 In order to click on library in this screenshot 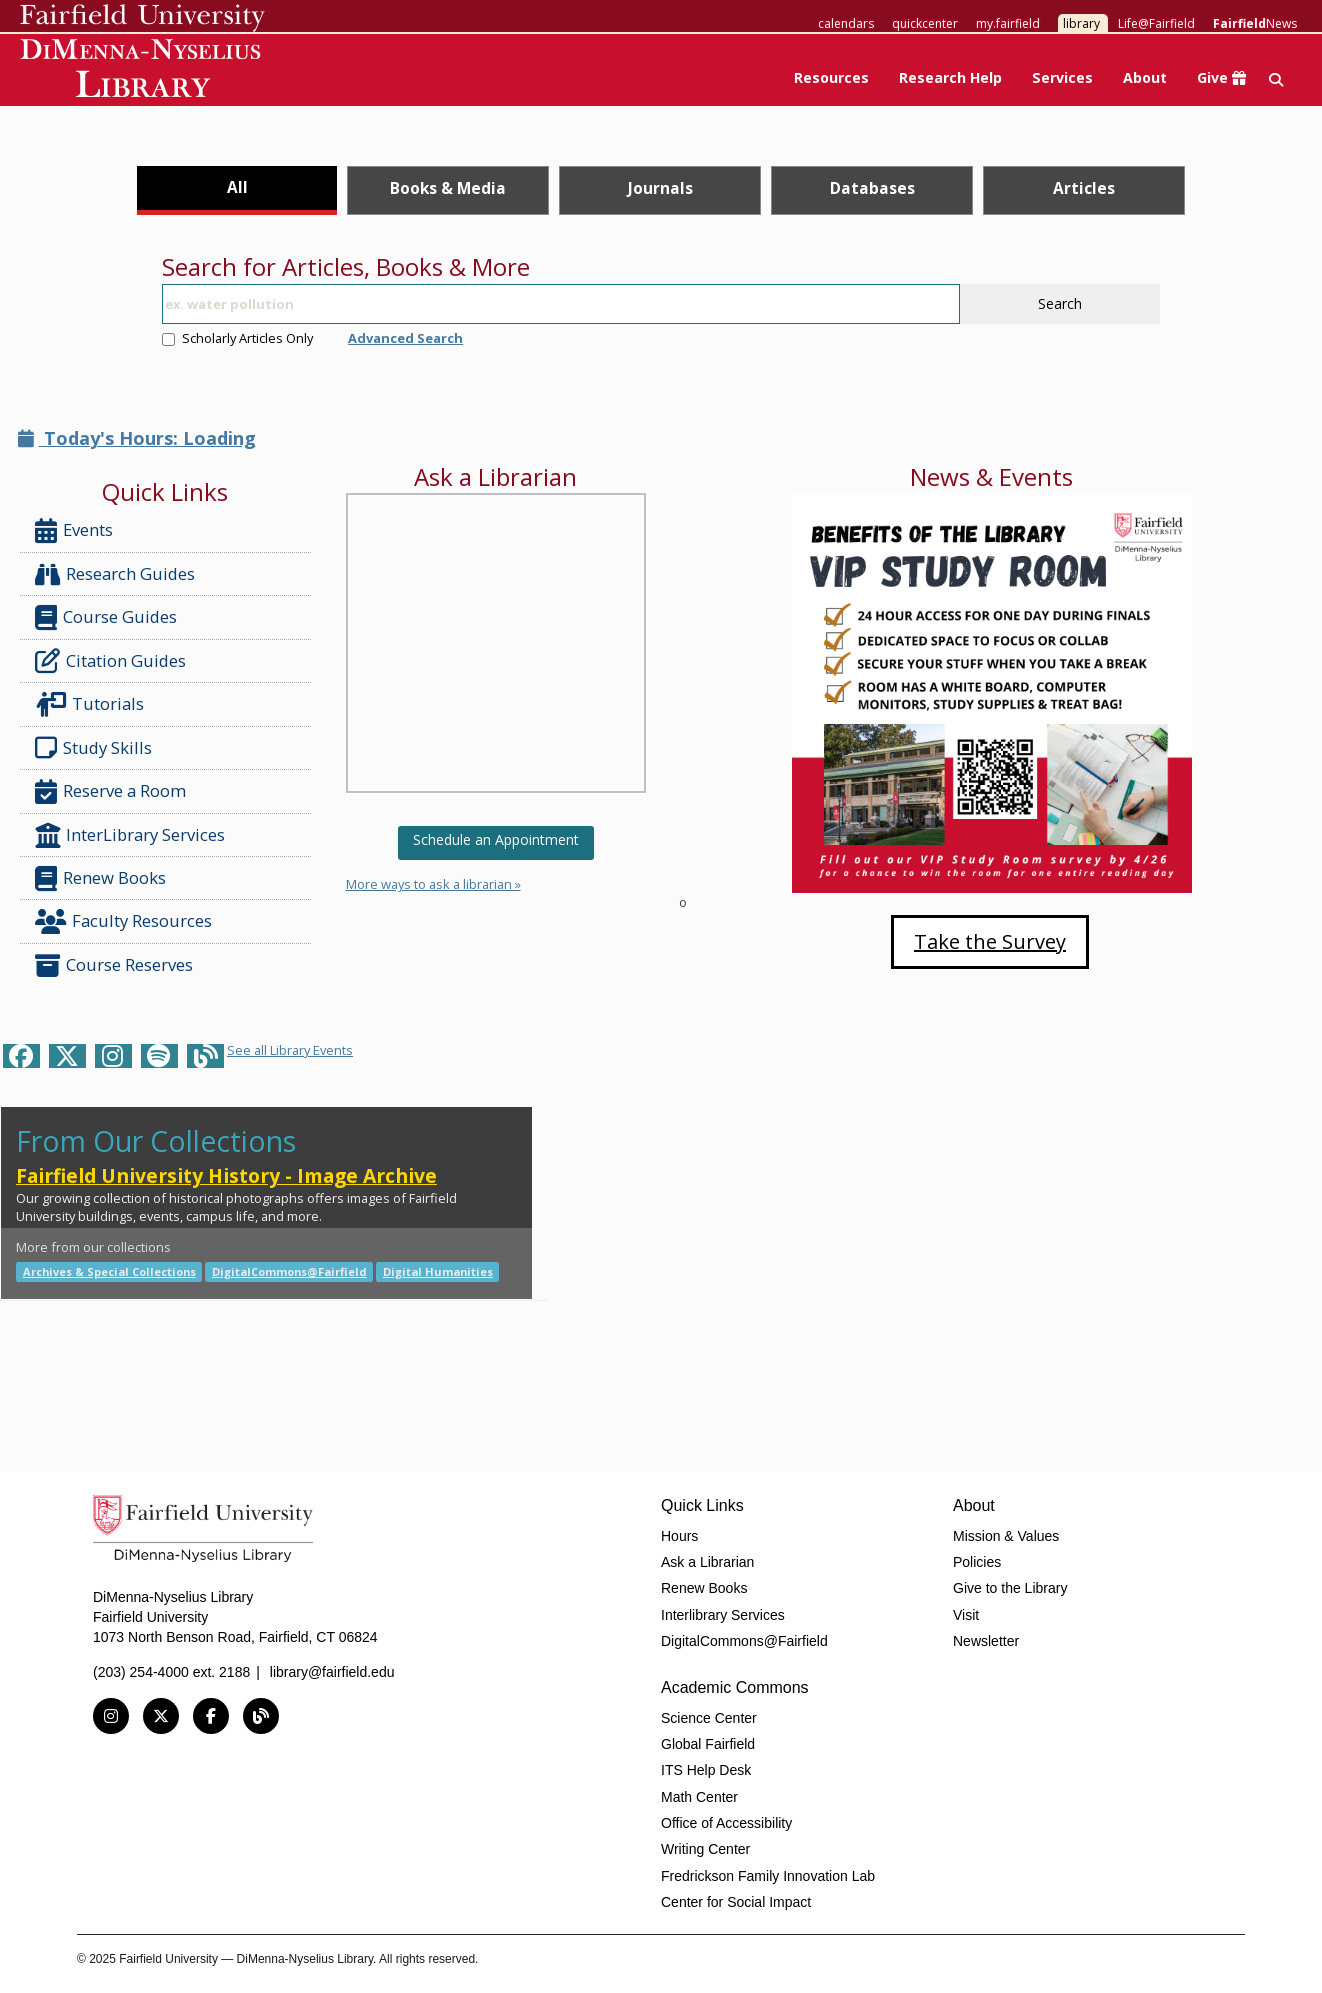, I will do `click(1081, 23)`.